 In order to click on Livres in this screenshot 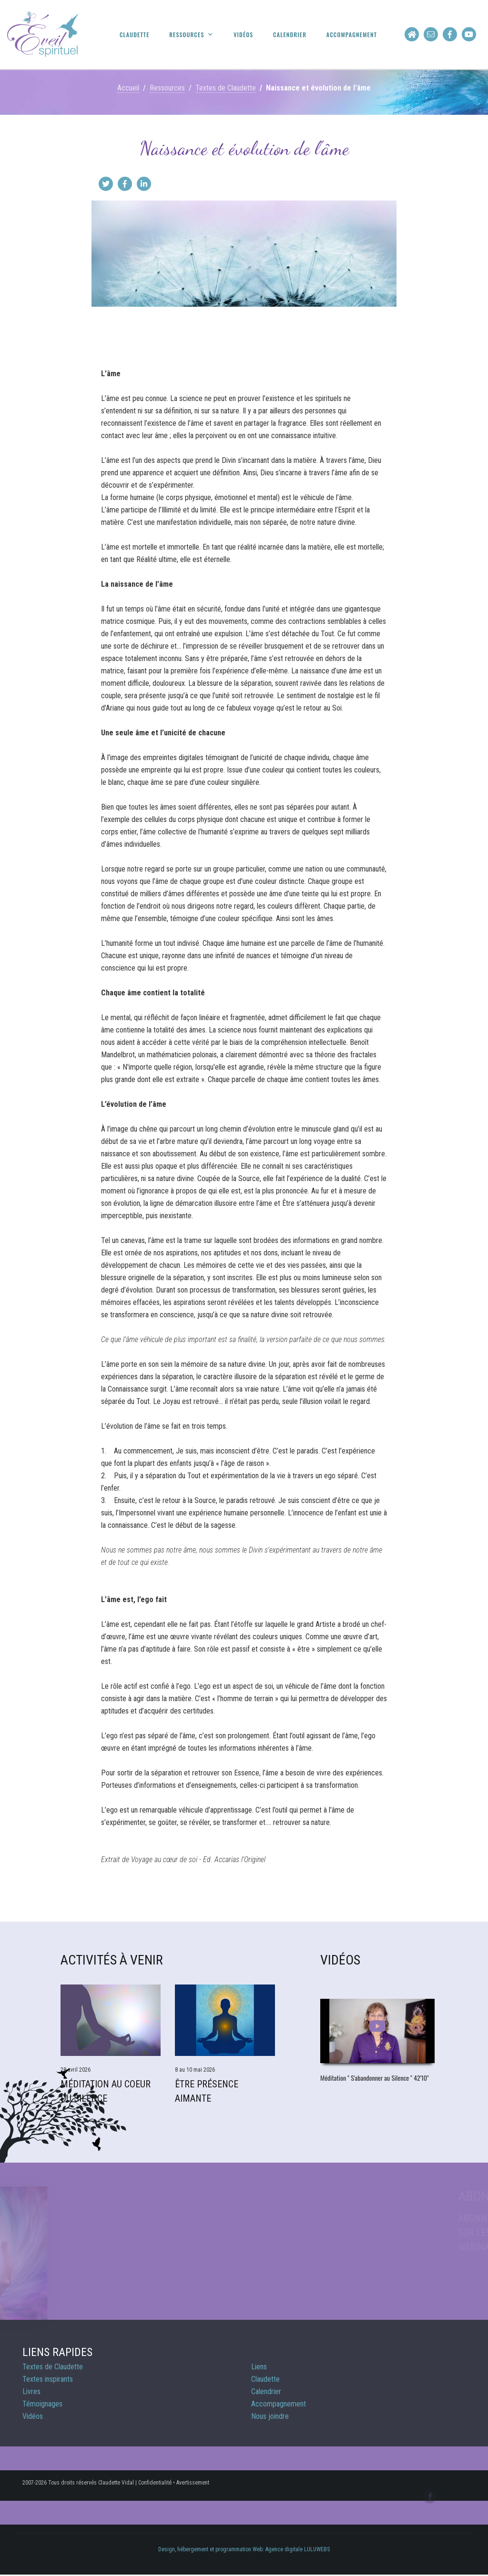, I will do `click(31, 2391)`.